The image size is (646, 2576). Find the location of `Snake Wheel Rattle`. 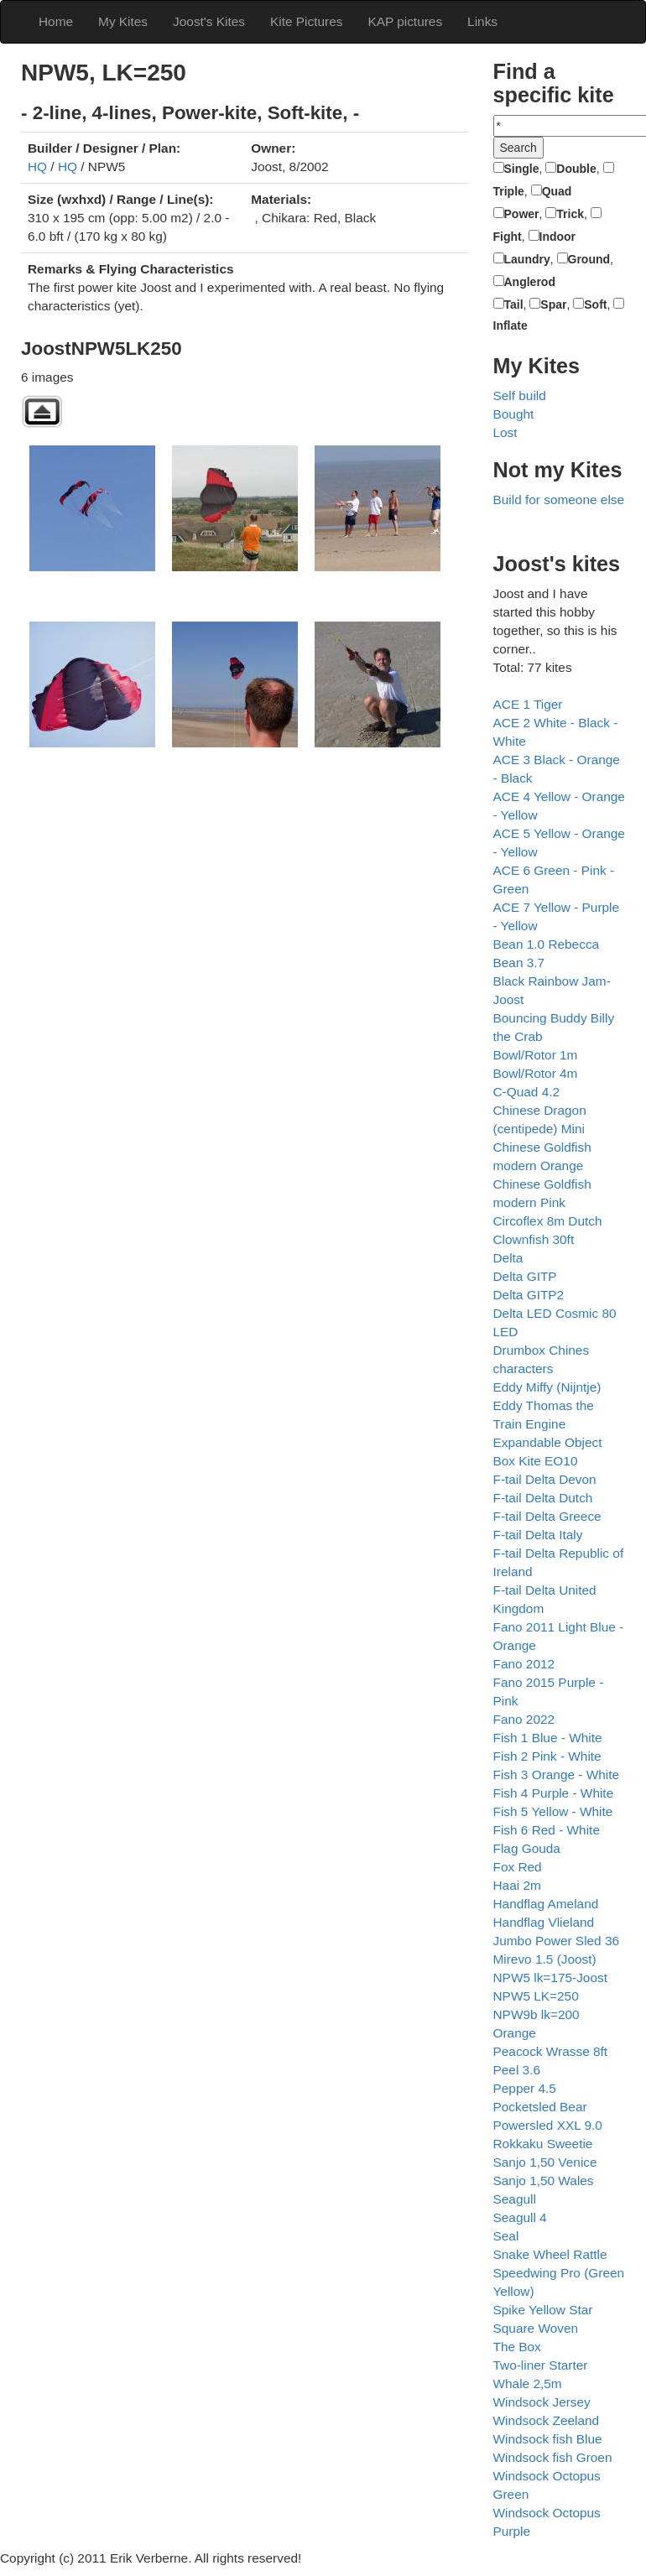

Snake Wheel Rattle is located at coordinates (550, 2254).